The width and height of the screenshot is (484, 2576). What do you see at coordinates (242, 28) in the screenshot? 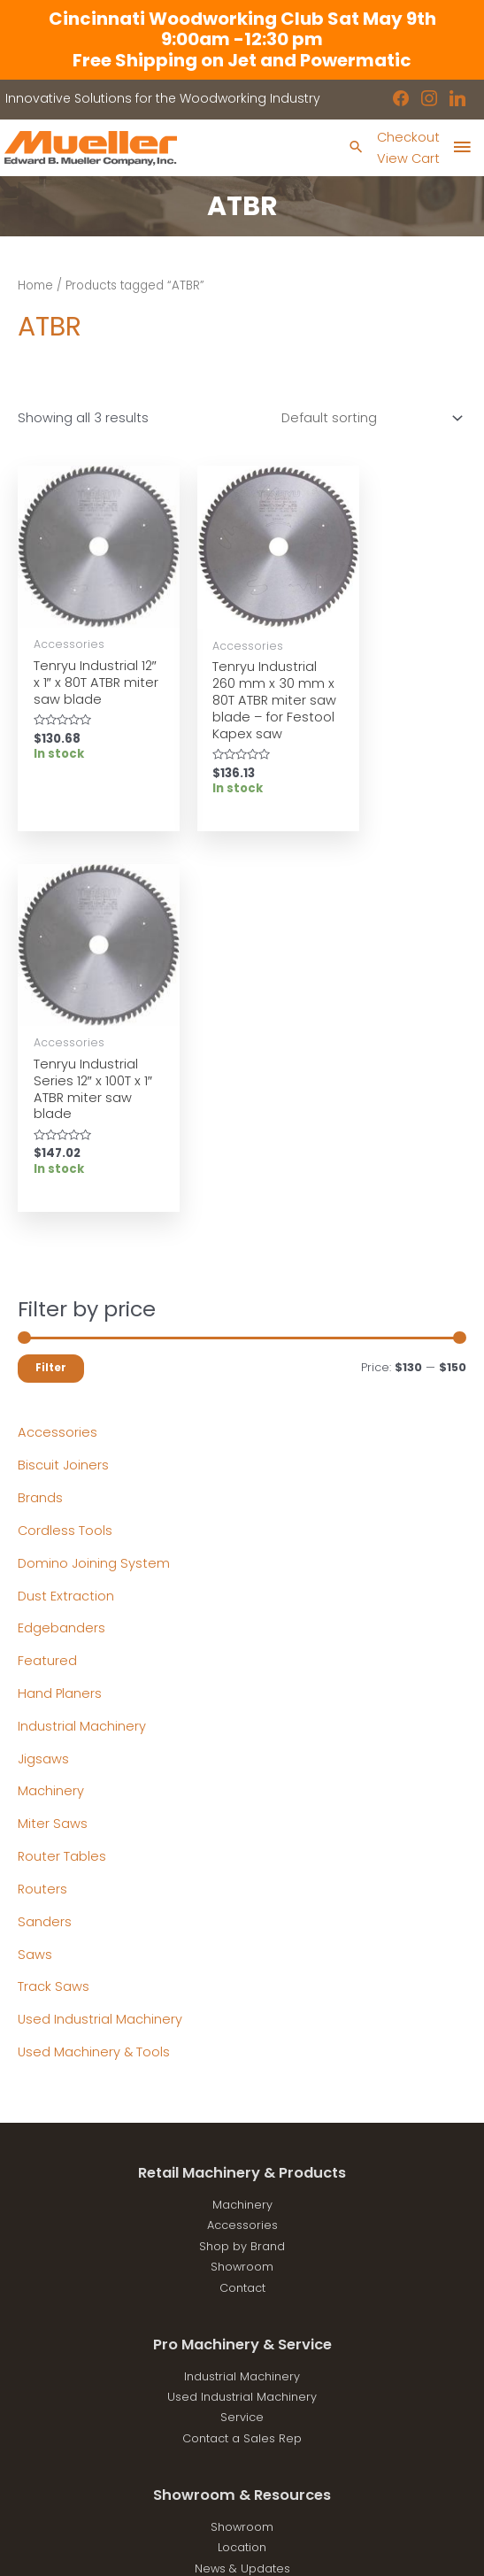
I see `Cincinnati Woodworking Club Sat May 9th 9:00am -12:30 pm` at bounding box center [242, 28].